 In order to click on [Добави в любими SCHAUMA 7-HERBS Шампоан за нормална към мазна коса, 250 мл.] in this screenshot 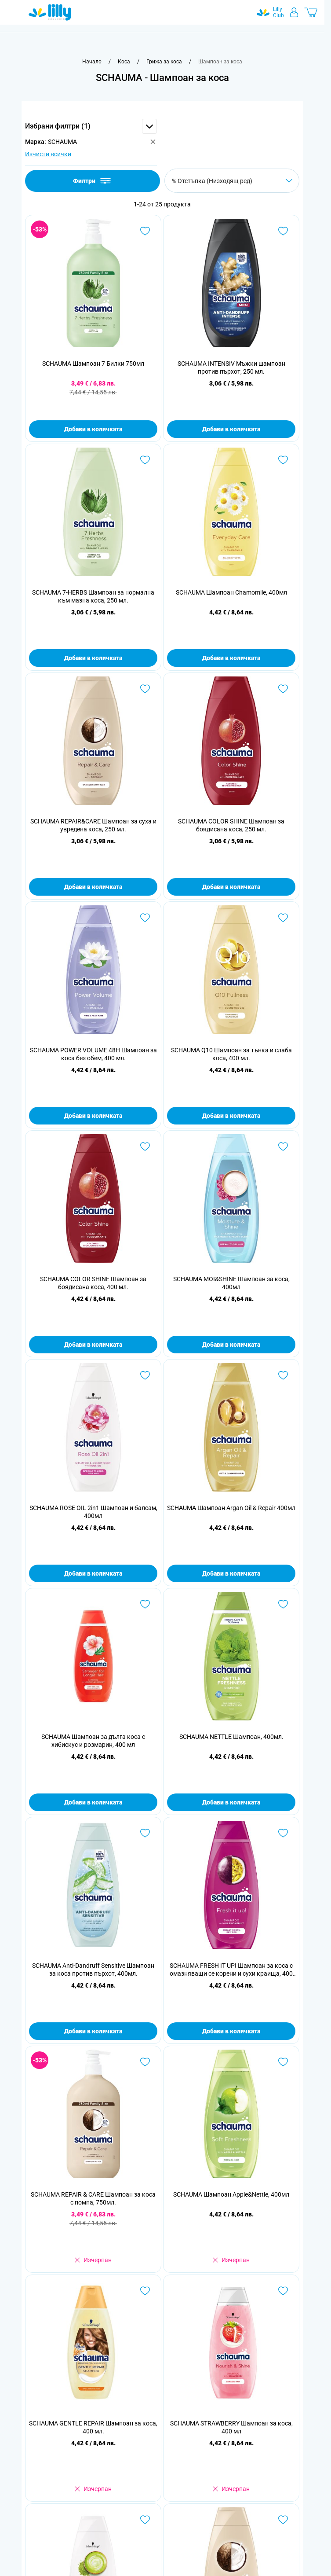, I will do `click(145, 460)`.